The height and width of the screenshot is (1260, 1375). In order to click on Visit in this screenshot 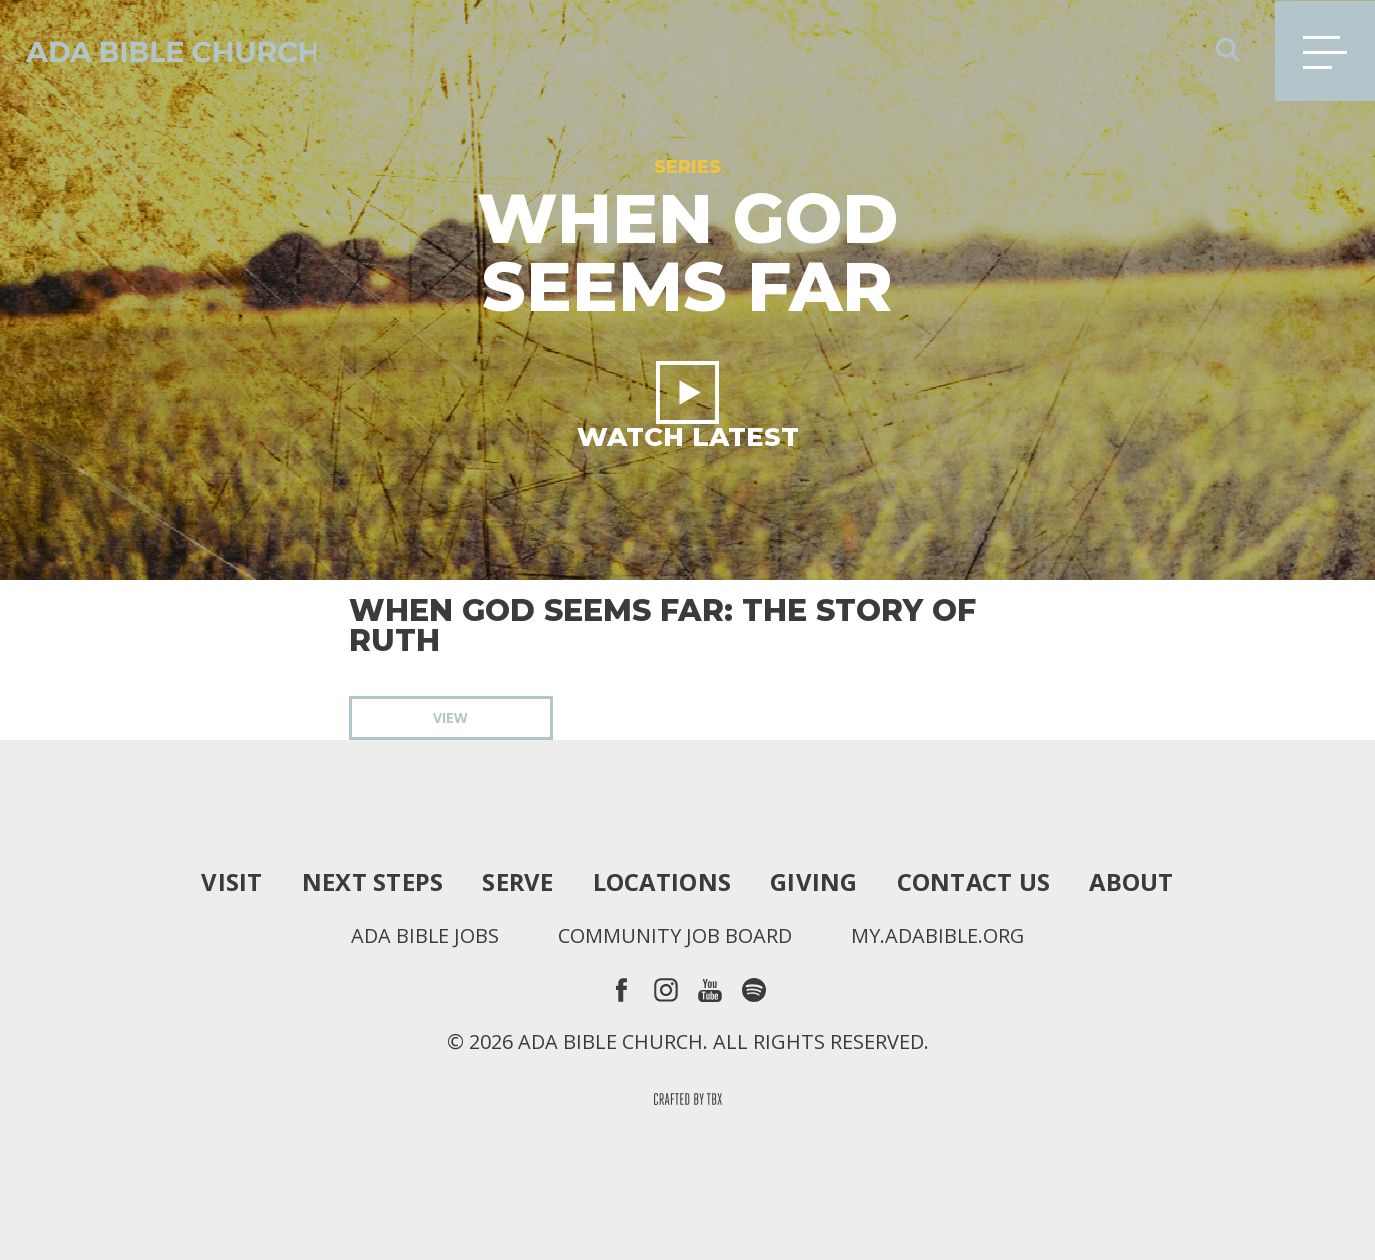, I will do `click(229, 882)`.